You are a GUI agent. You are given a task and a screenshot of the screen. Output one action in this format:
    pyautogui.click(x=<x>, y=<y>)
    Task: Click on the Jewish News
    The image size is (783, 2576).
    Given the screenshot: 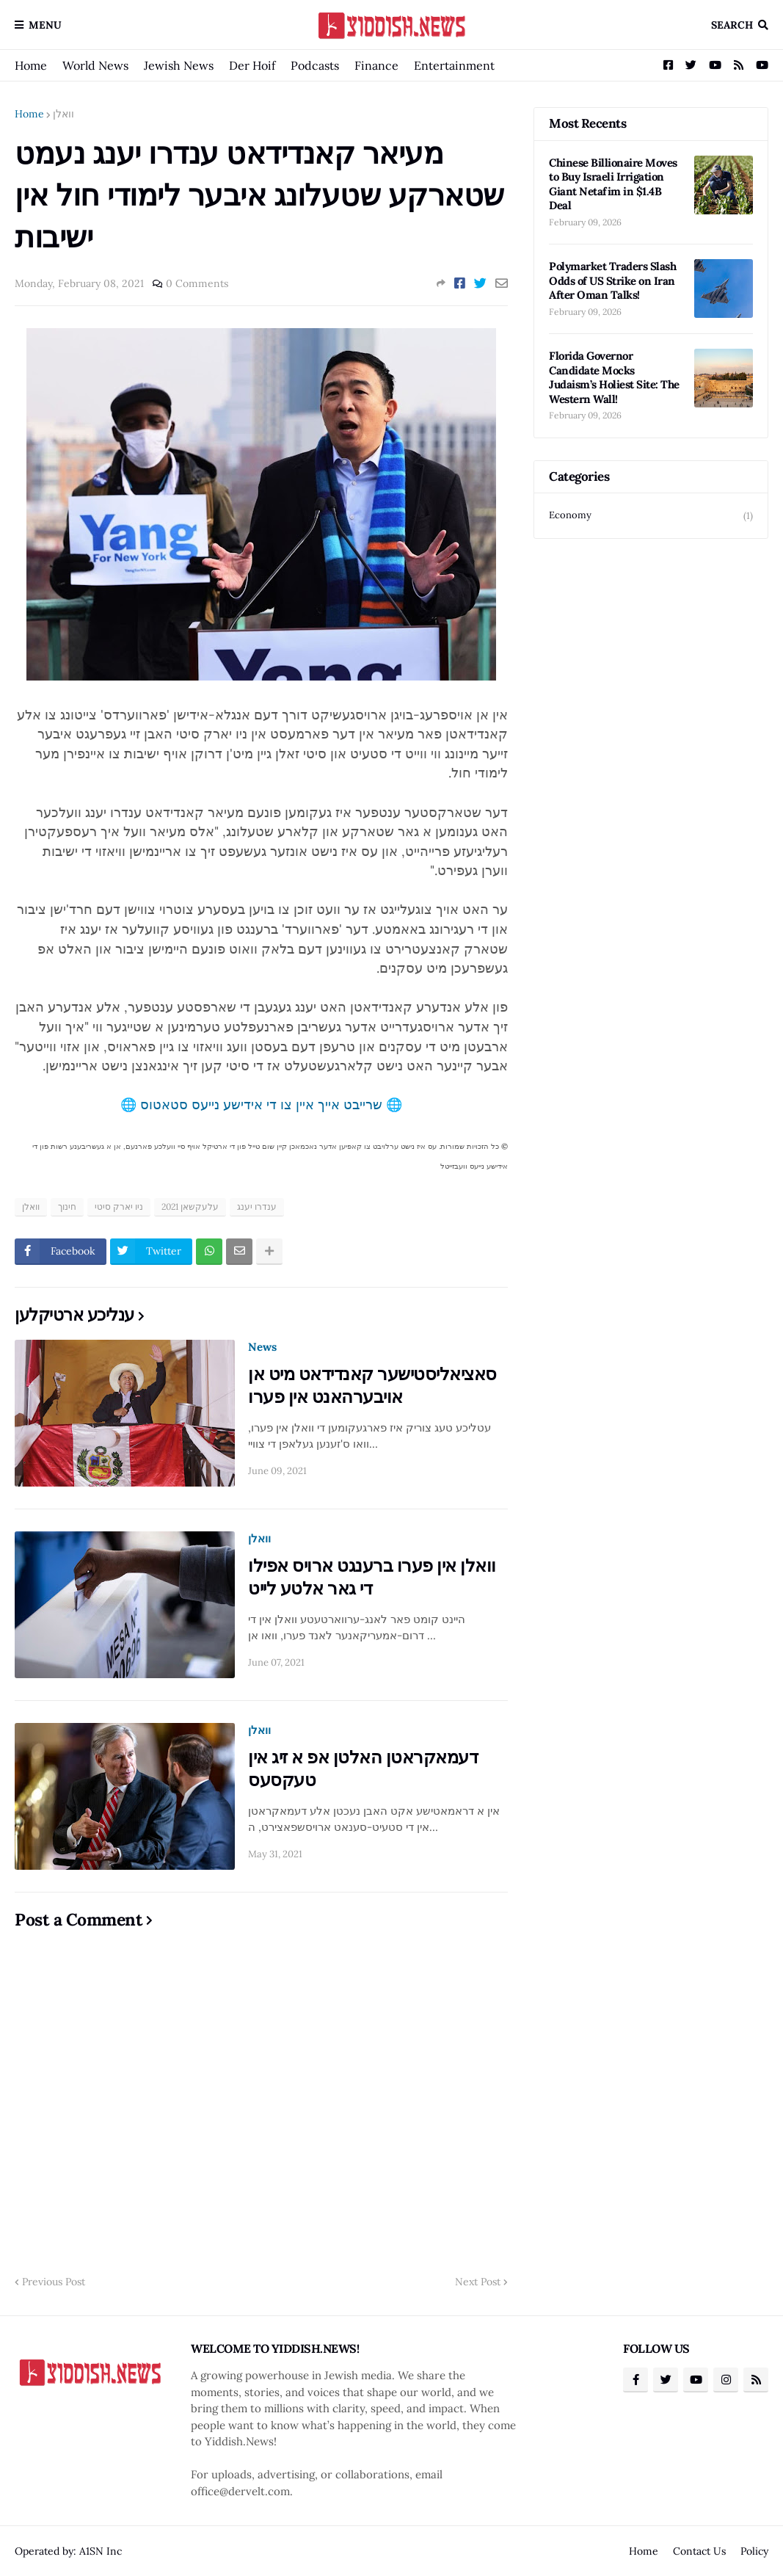 What is the action you would take?
    pyautogui.click(x=179, y=65)
    